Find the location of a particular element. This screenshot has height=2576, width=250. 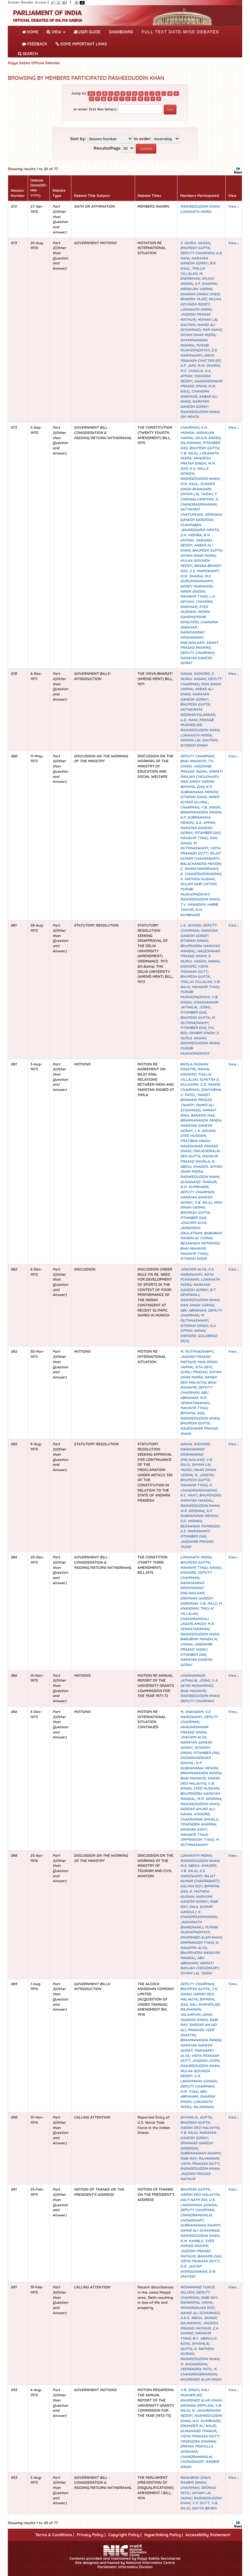

SHYAM LAL YADAV is located at coordinates (196, 494).